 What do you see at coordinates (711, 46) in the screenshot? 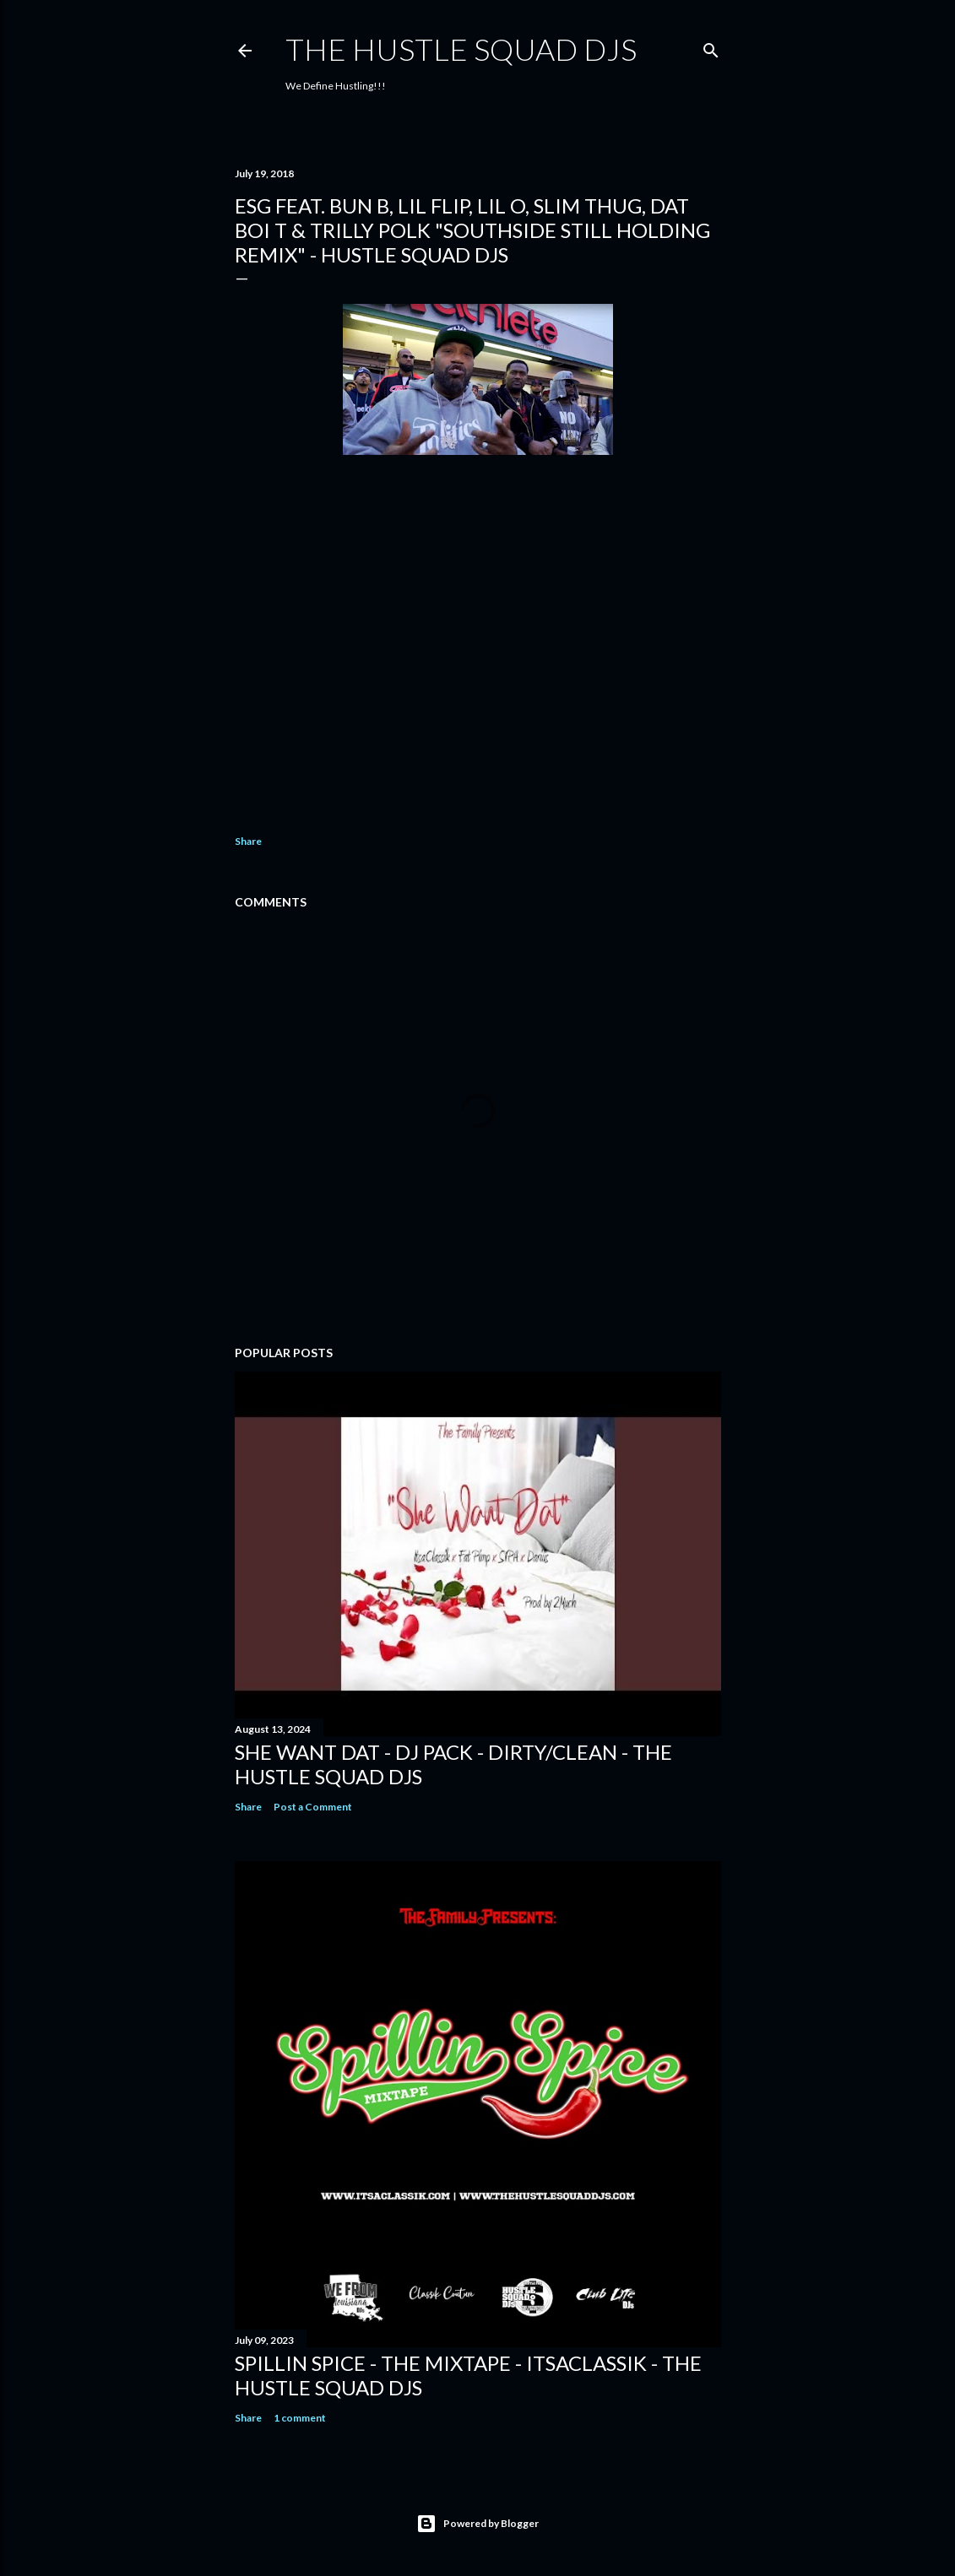
I see `[Search]` at bounding box center [711, 46].